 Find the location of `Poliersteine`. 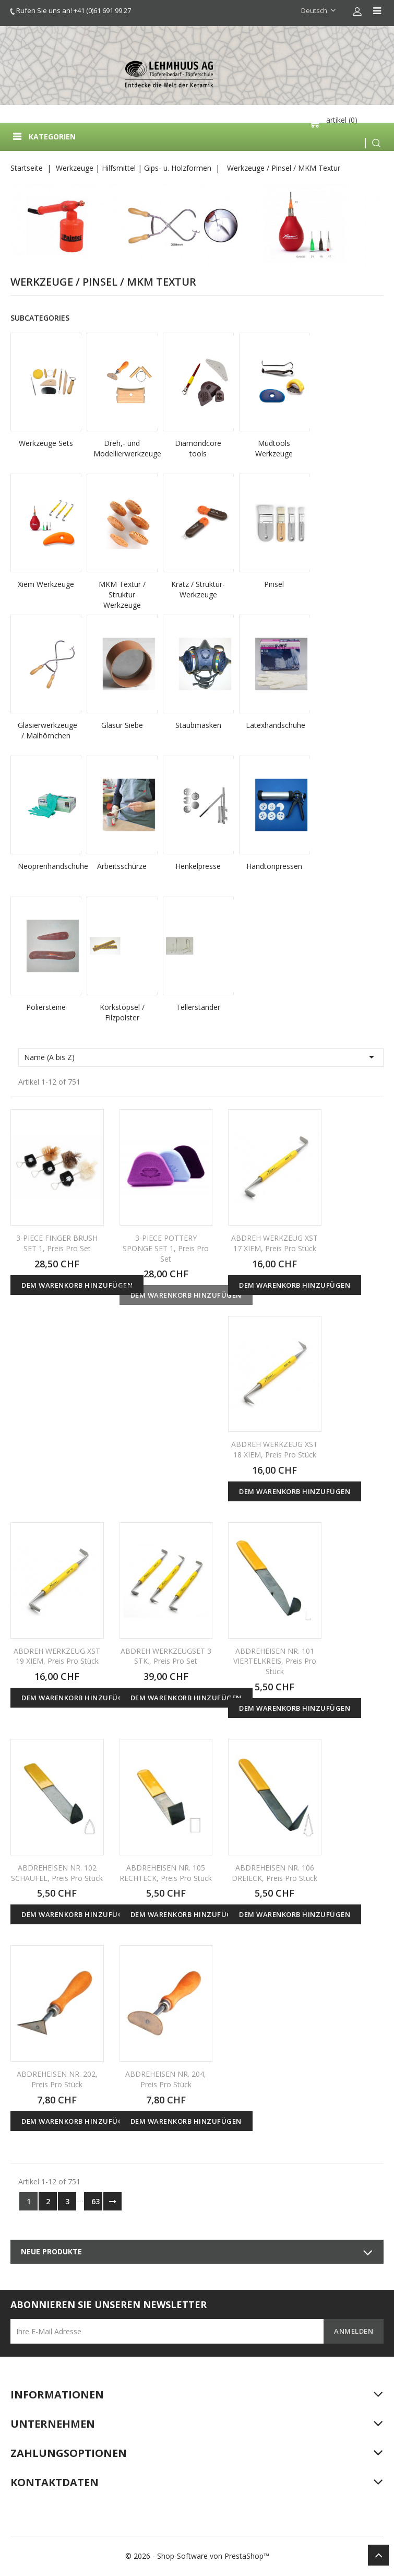

Poliersteine is located at coordinates (46, 1007).